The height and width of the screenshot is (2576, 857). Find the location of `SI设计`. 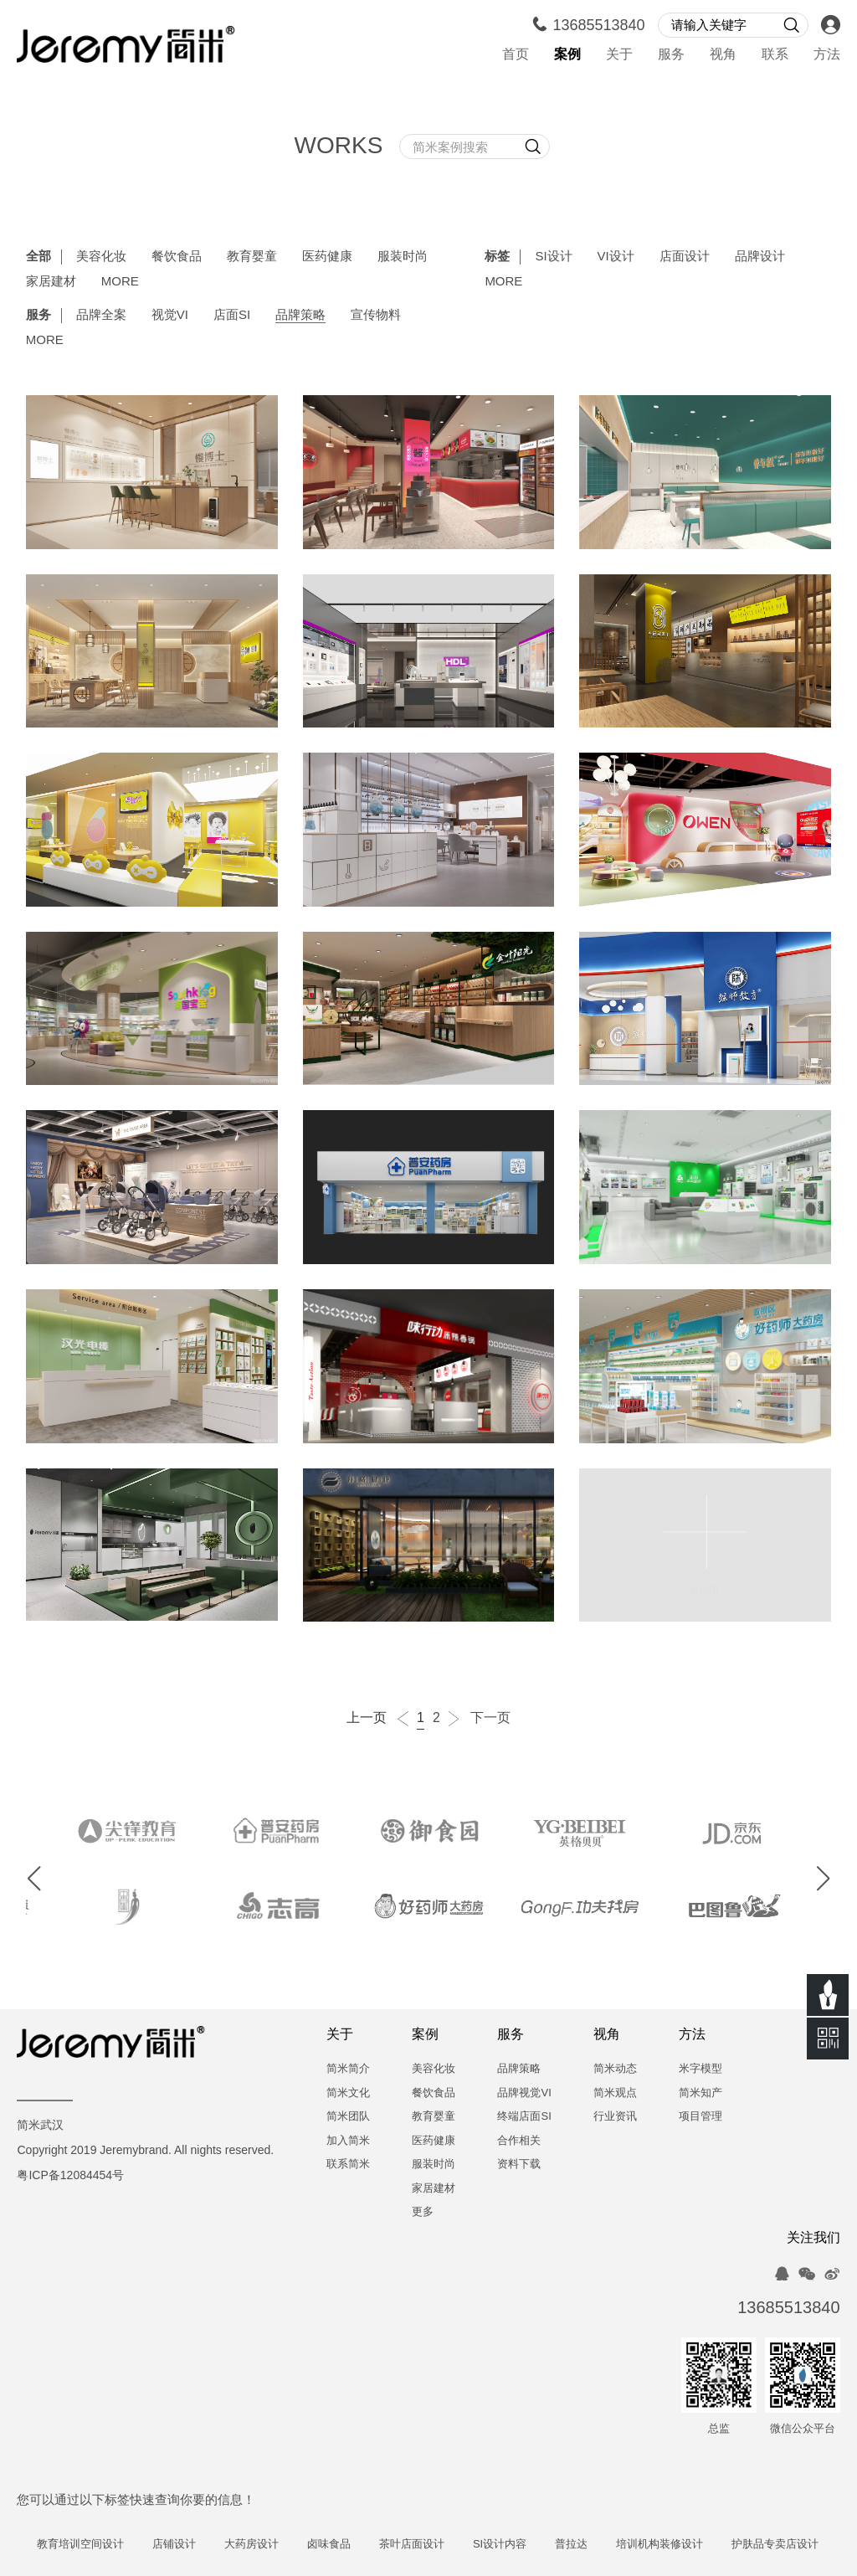

SI设计 is located at coordinates (553, 257).